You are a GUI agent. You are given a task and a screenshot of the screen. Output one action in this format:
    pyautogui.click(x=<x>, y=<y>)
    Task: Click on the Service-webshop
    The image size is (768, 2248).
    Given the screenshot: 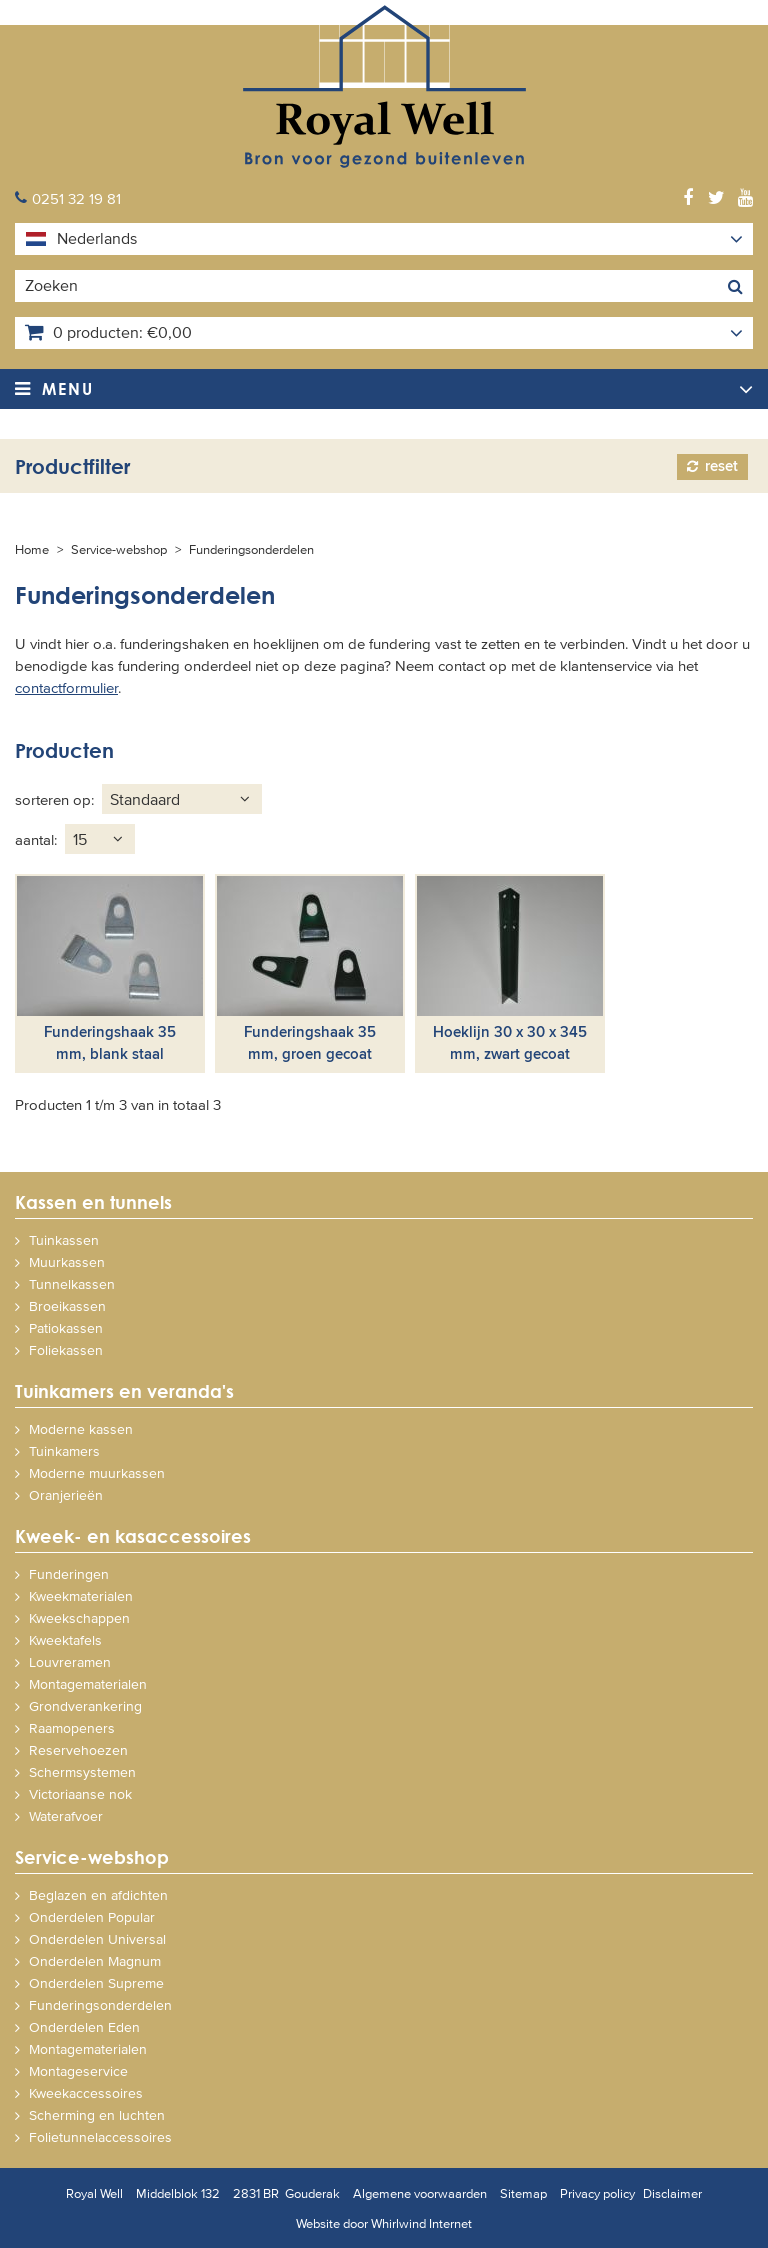 What is the action you would take?
    pyautogui.click(x=119, y=549)
    